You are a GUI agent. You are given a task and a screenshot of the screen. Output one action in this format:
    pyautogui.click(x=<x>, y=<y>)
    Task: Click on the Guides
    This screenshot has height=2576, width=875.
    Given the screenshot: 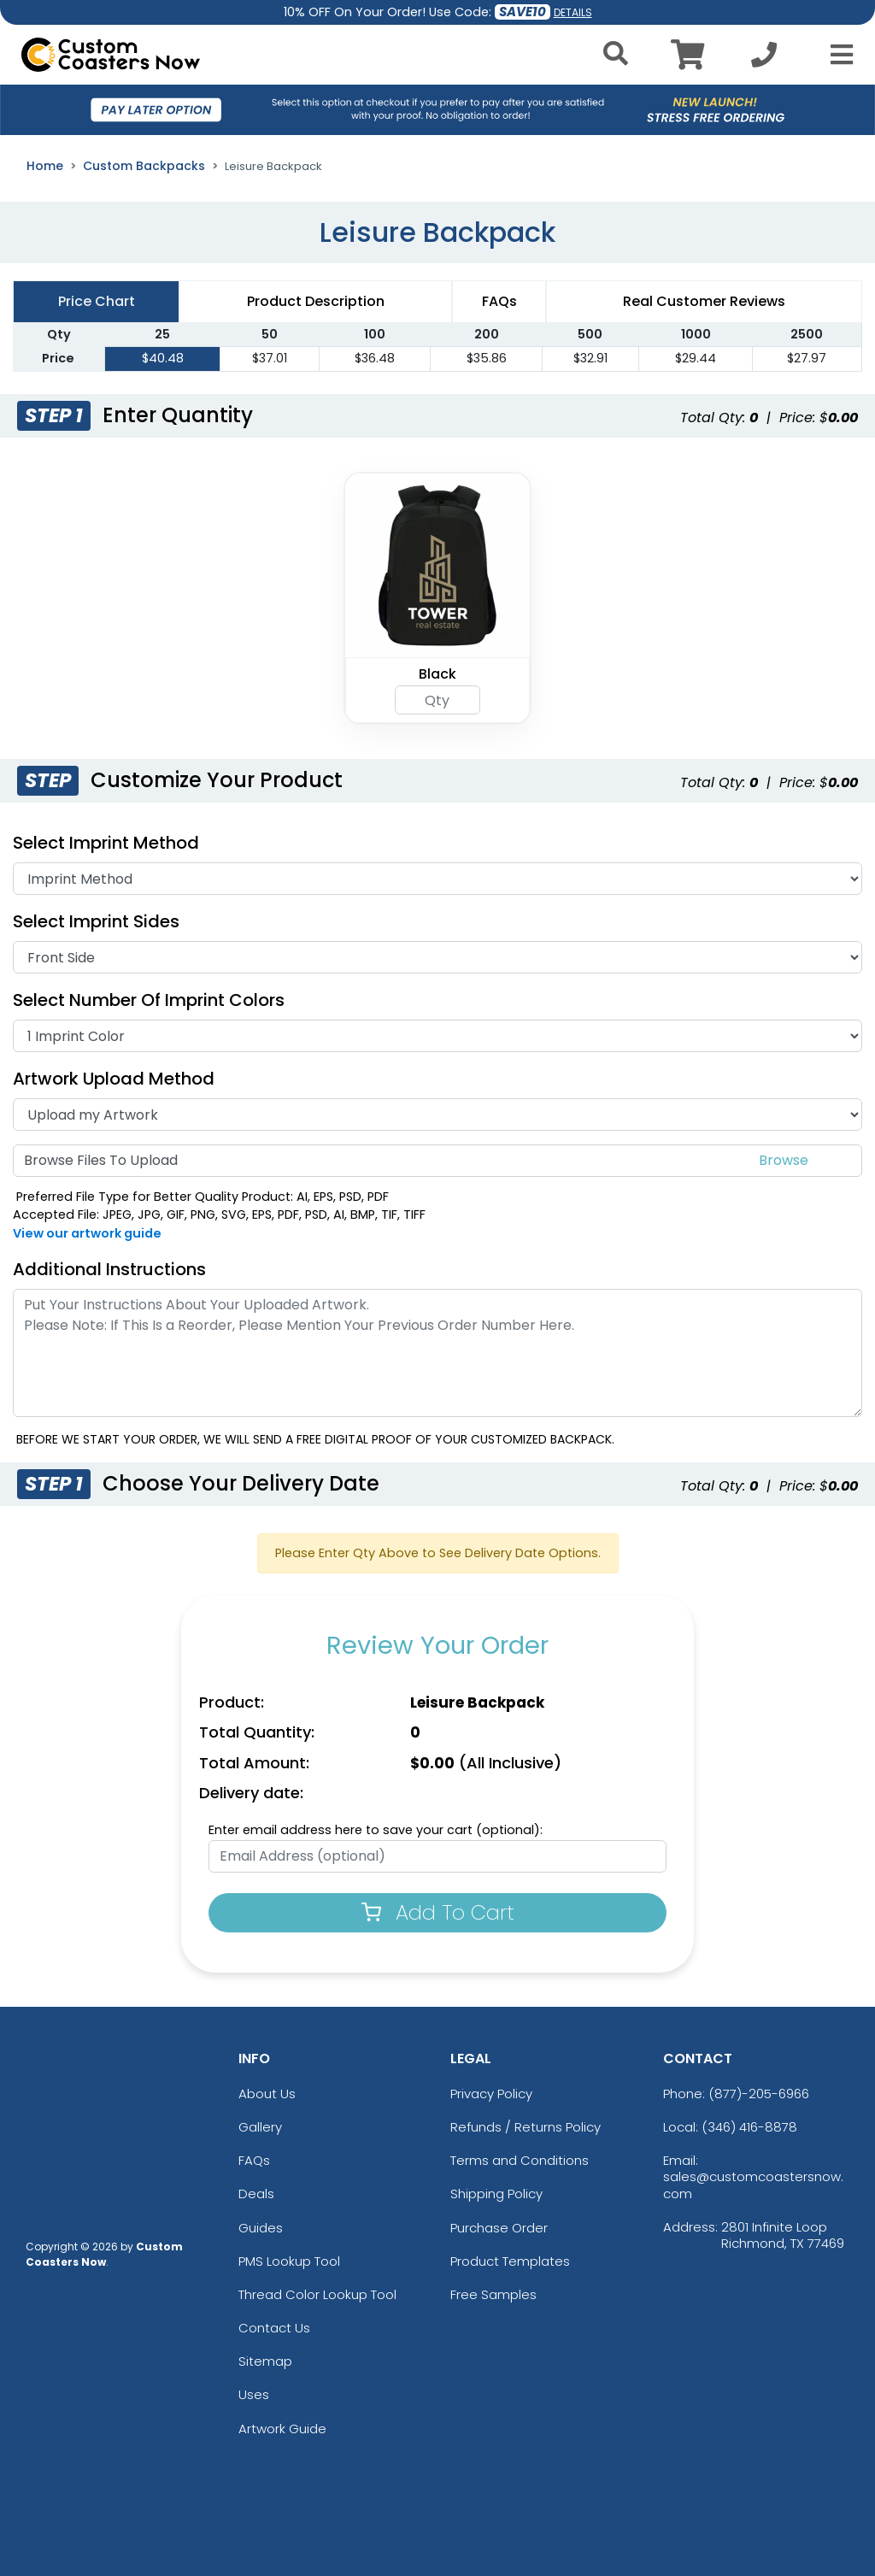 What is the action you would take?
    pyautogui.click(x=260, y=2228)
    